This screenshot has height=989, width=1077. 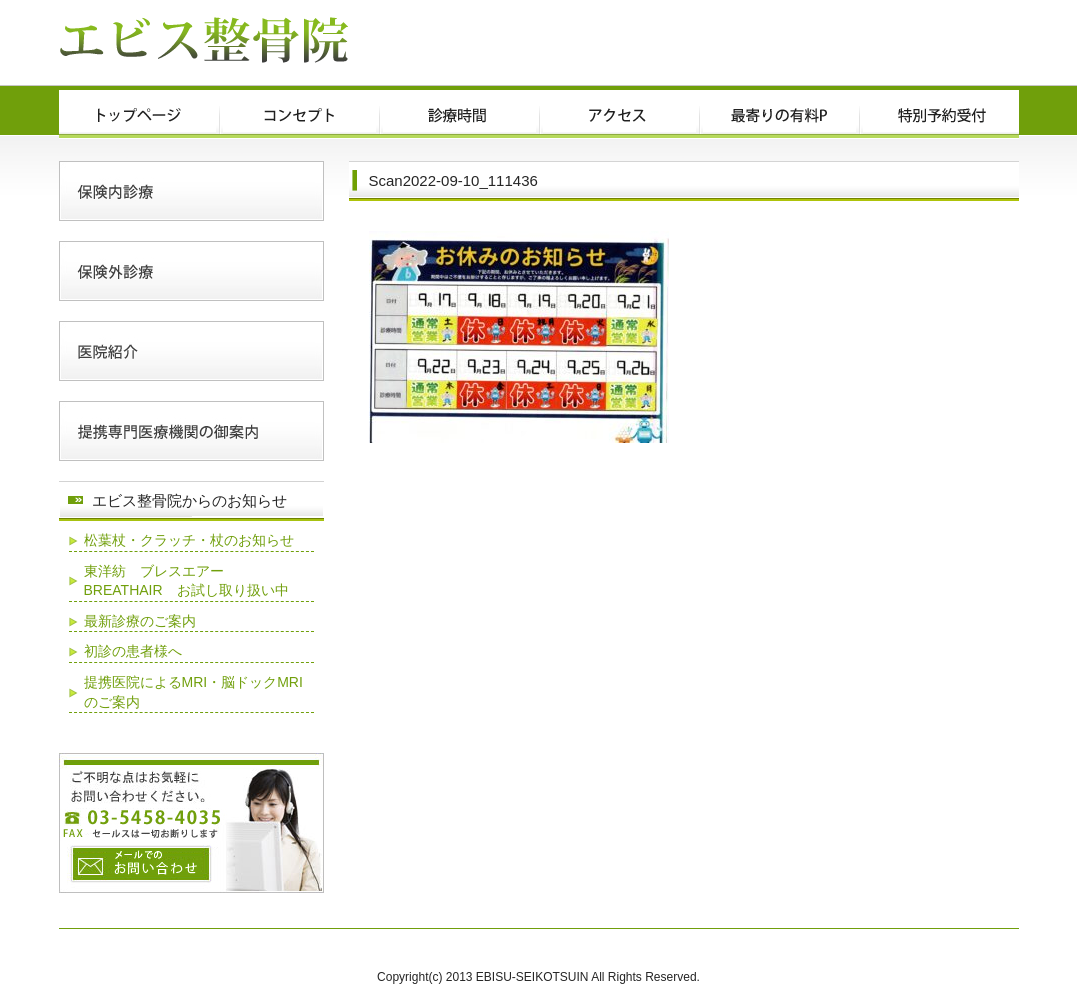 I want to click on 提携医院によるMRI・脳ドックMRIのご案内, so click(x=193, y=692).